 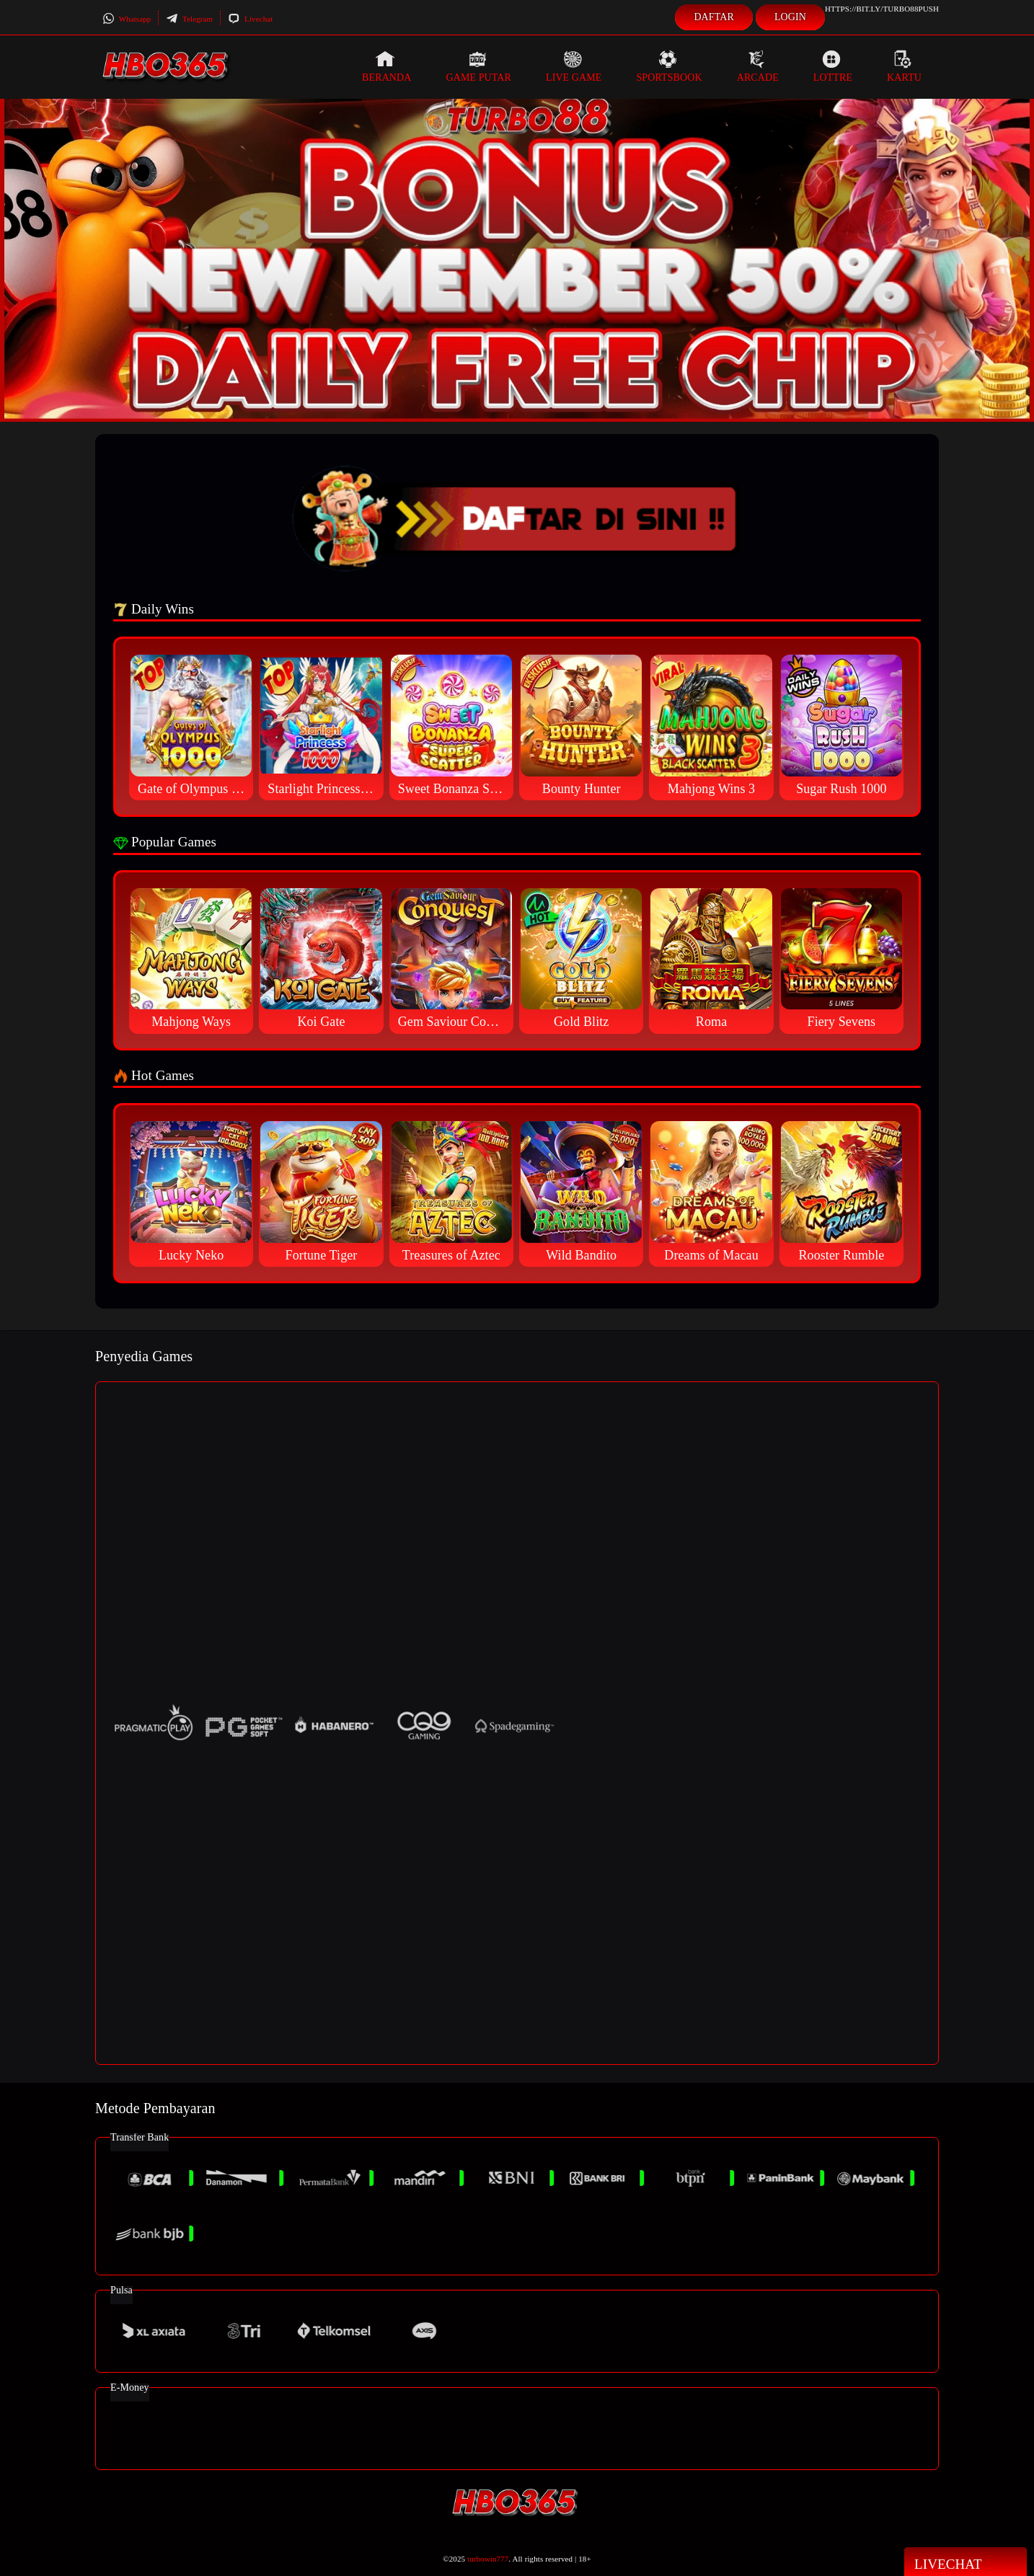 What do you see at coordinates (714, 17) in the screenshot?
I see `Daftar` at bounding box center [714, 17].